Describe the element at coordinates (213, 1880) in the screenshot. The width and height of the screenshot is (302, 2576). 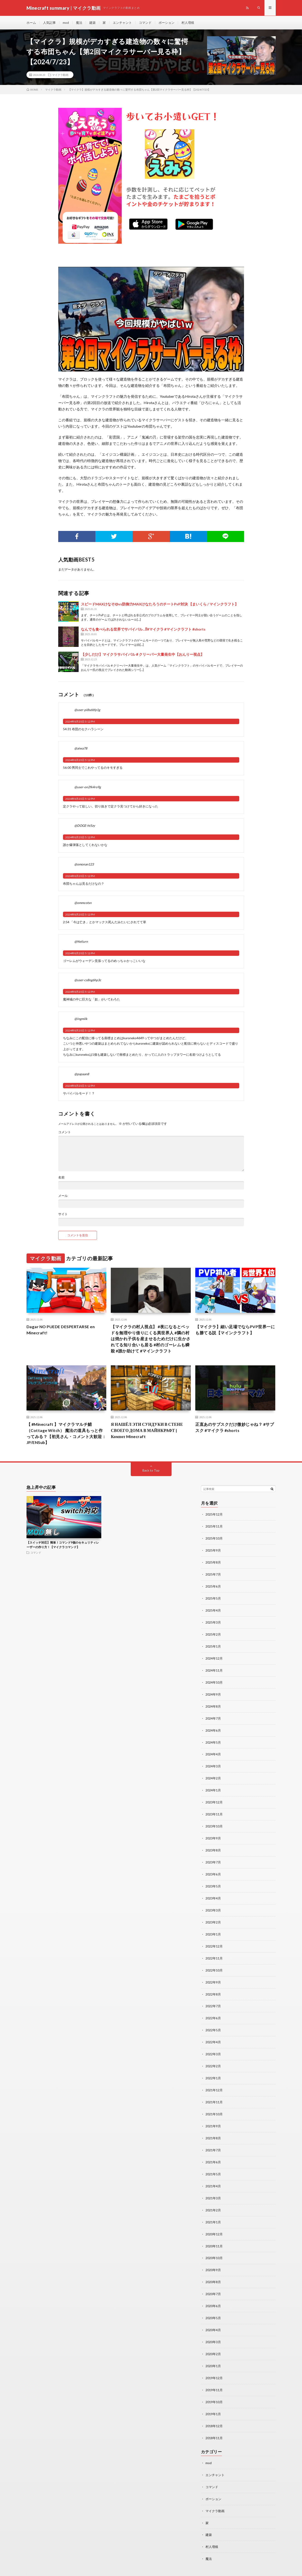
I see `2023年5月` at that location.